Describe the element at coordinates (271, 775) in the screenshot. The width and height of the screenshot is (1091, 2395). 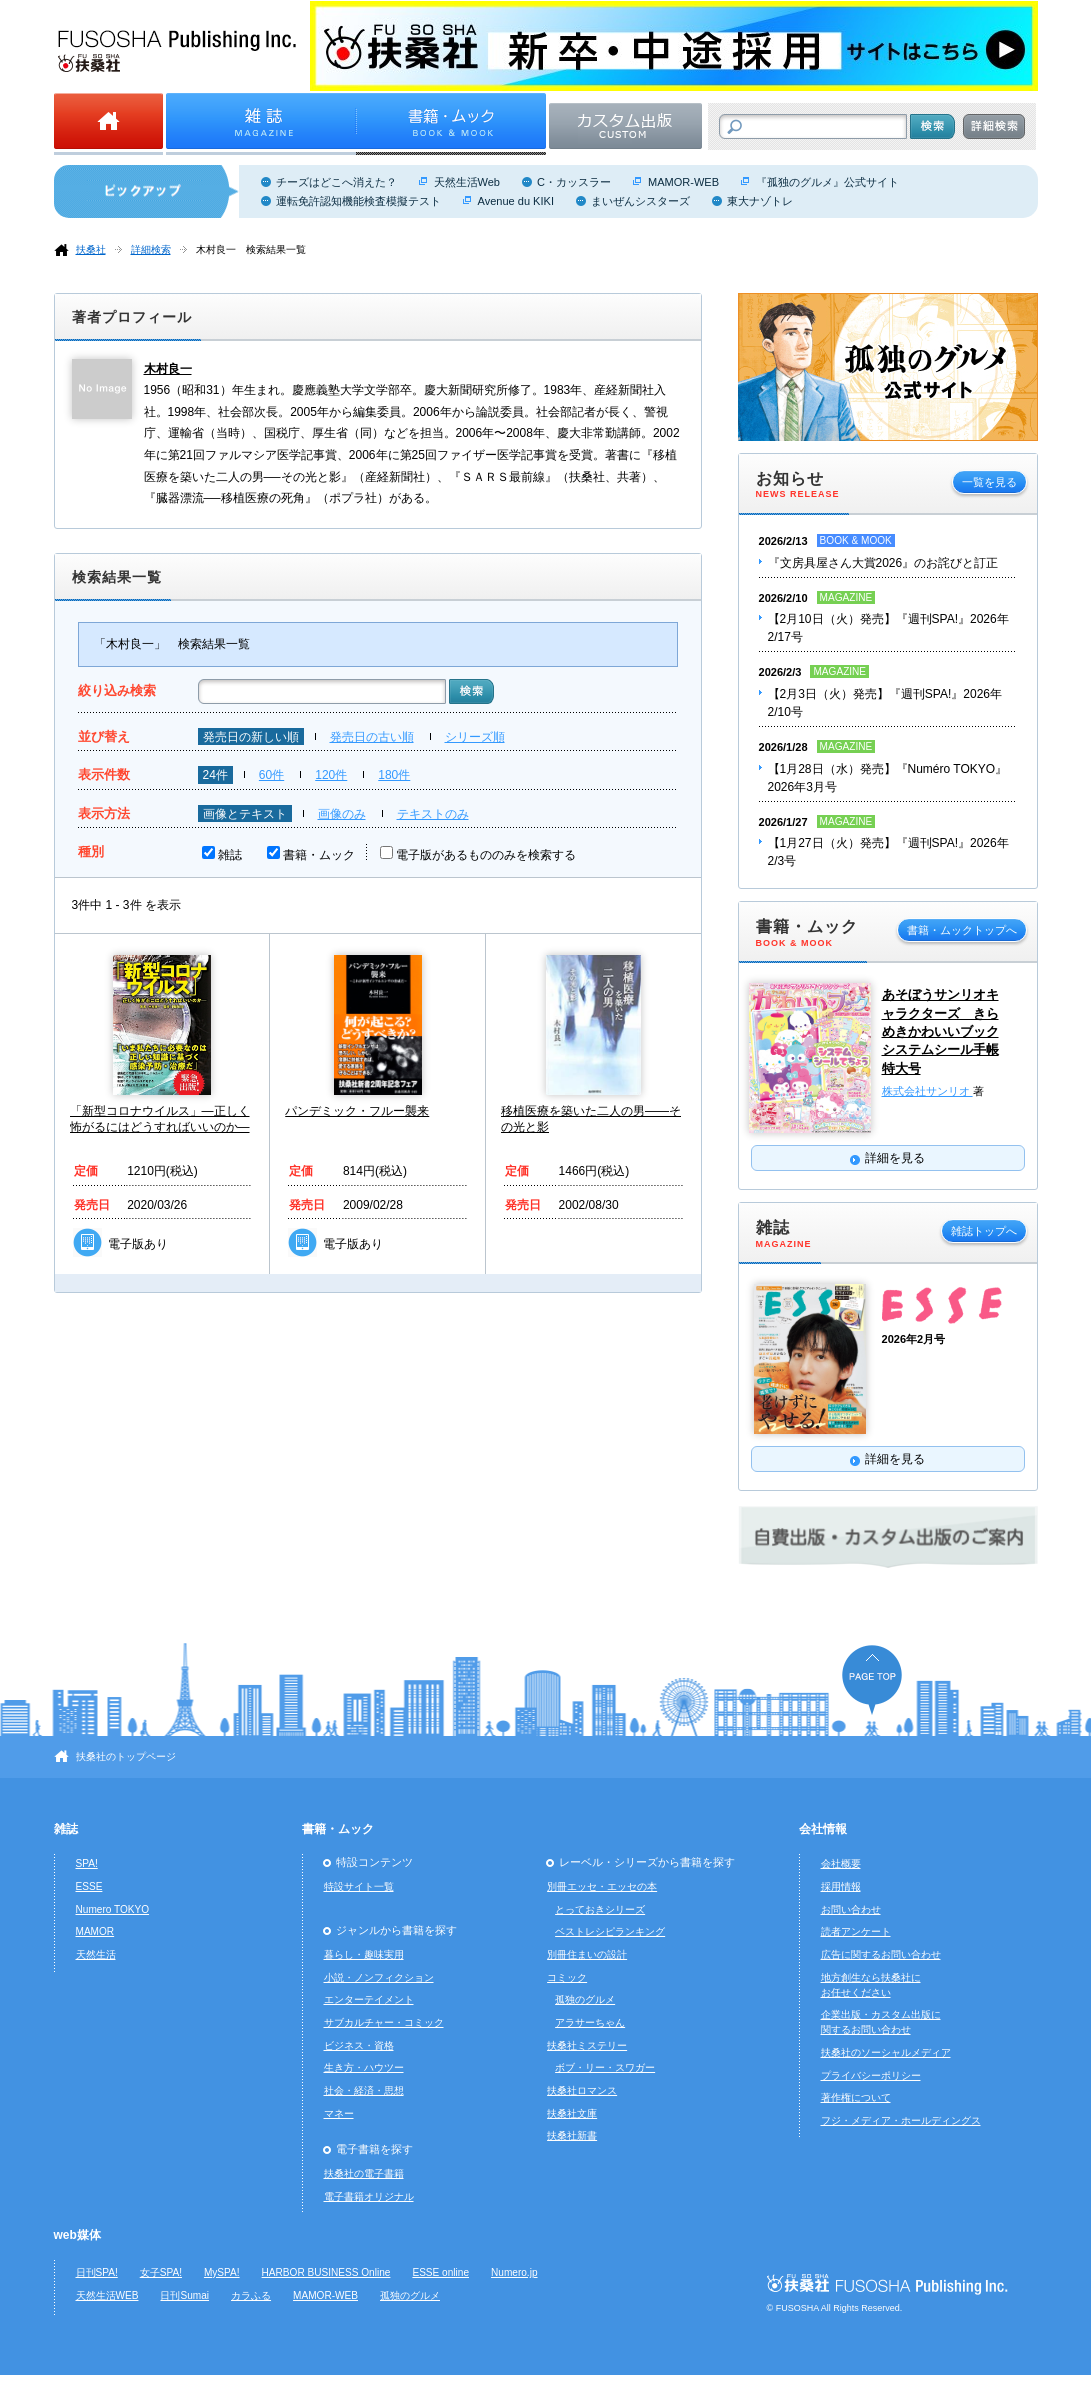
I see `60件` at that location.